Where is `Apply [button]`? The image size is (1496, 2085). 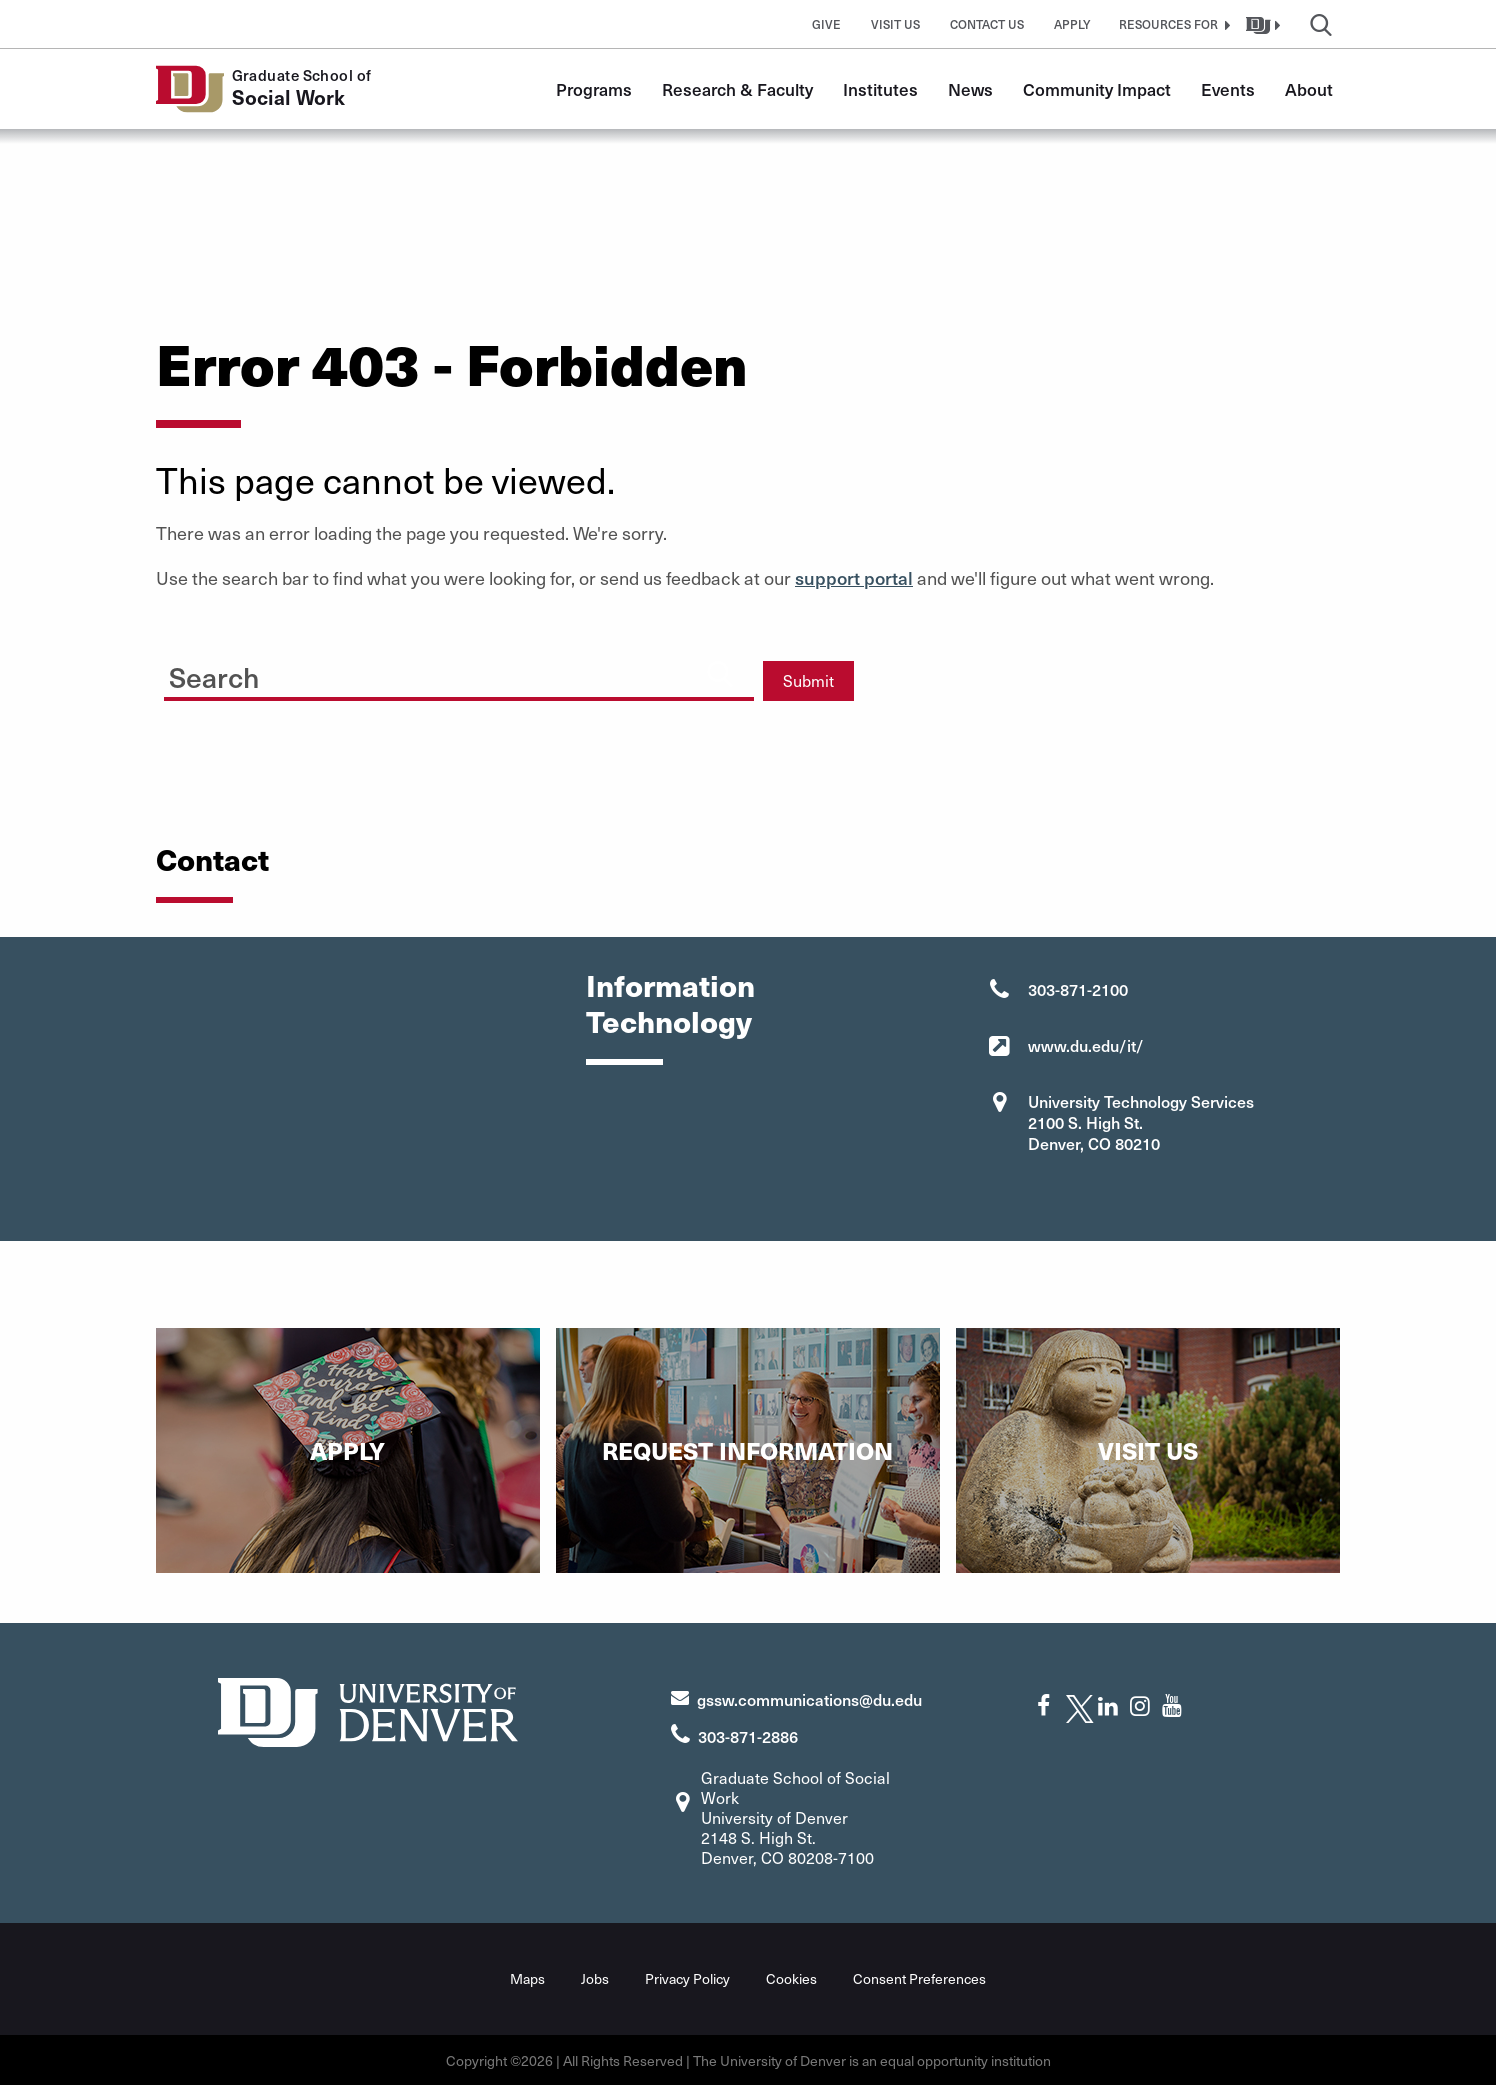
Apply [button] is located at coordinates (1072, 24).